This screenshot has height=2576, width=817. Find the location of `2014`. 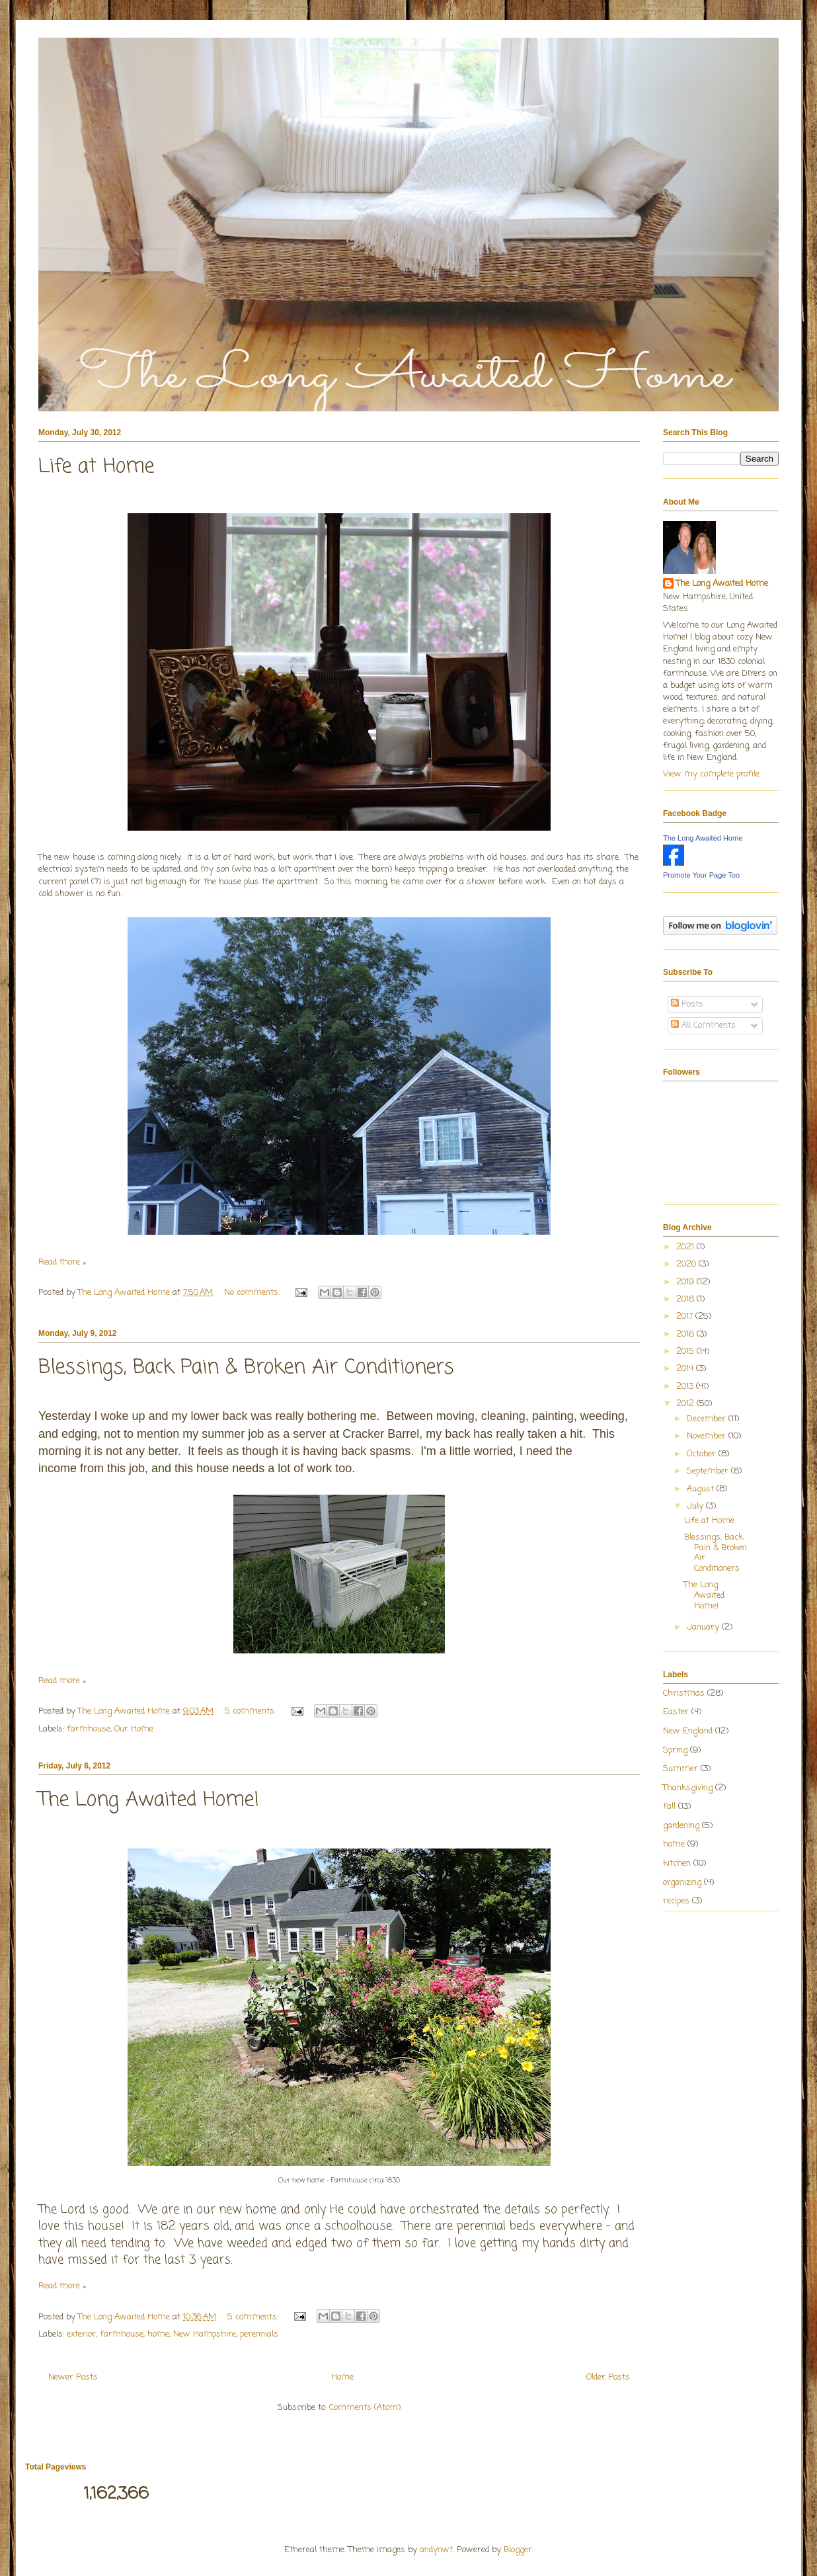

2014 is located at coordinates (686, 1368).